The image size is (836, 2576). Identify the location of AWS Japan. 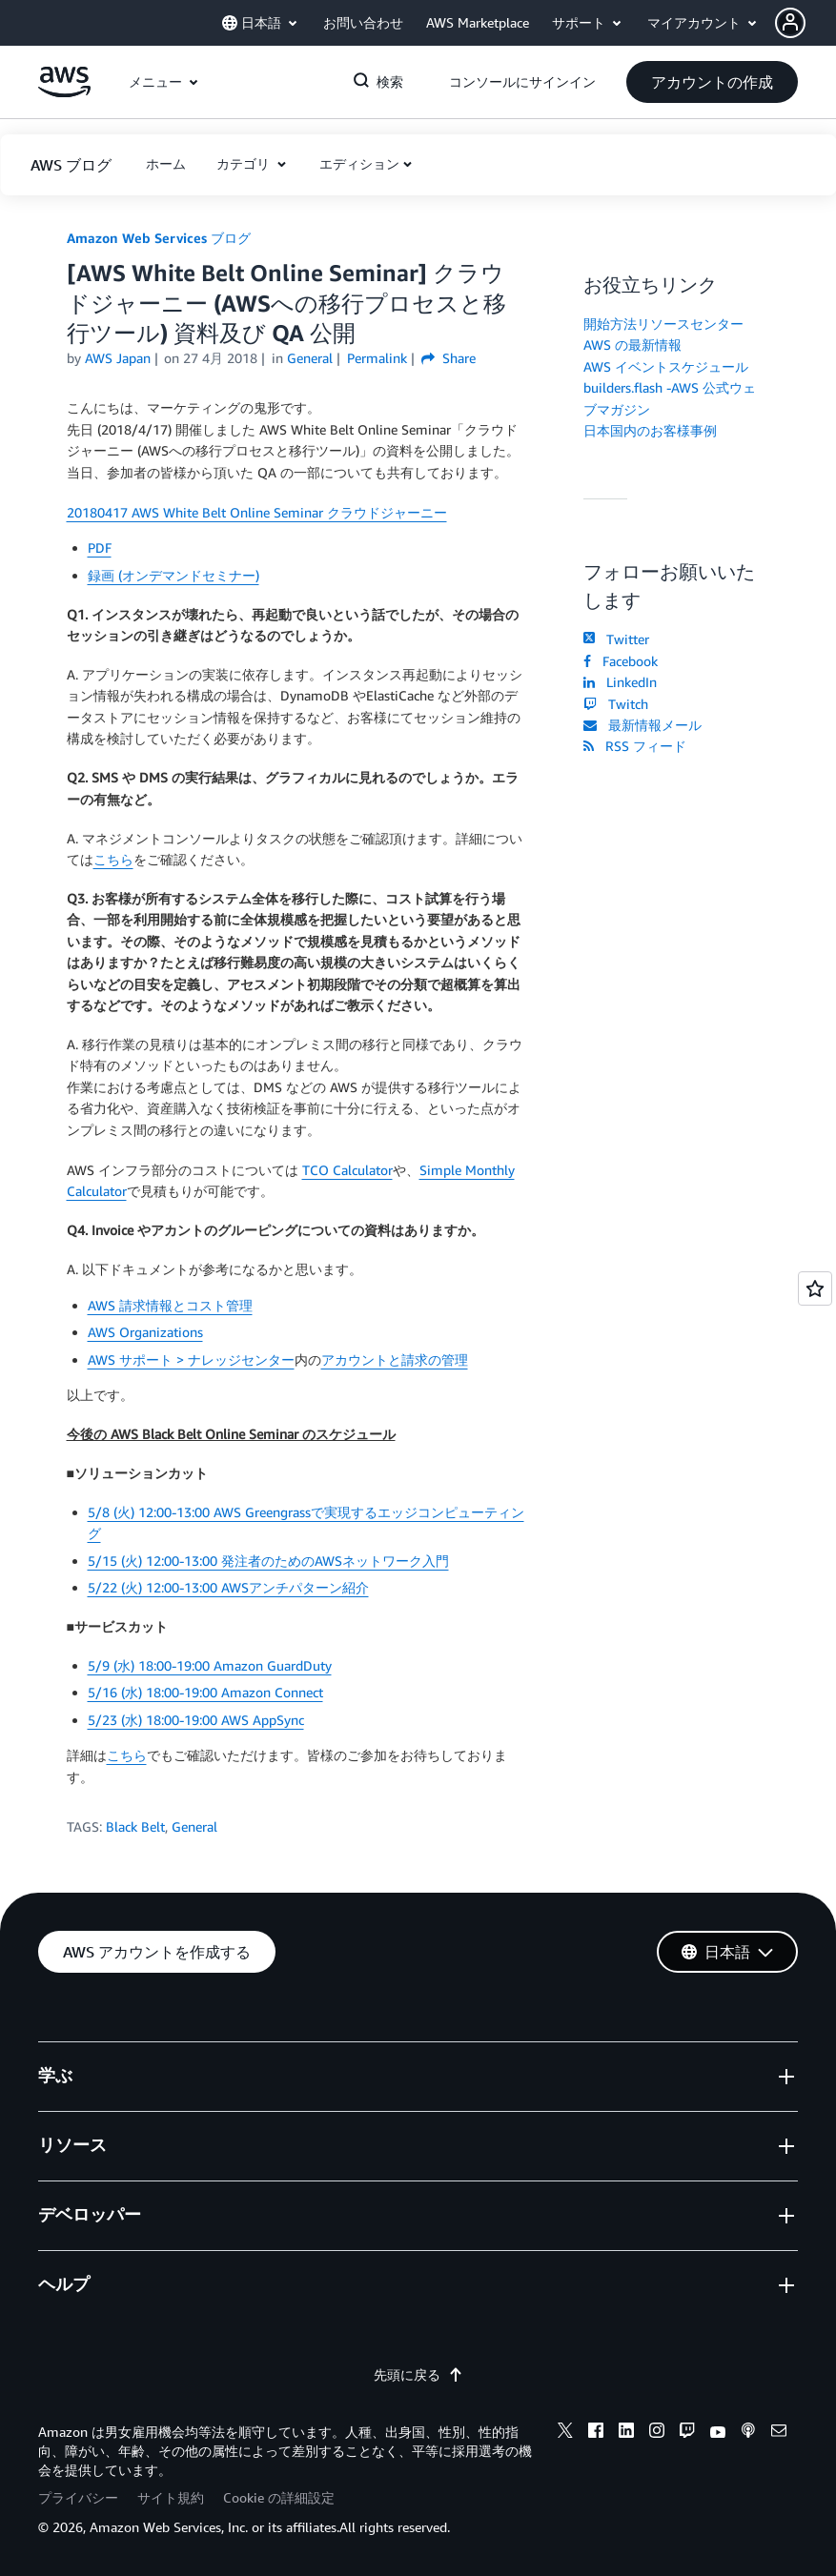
(118, 358).